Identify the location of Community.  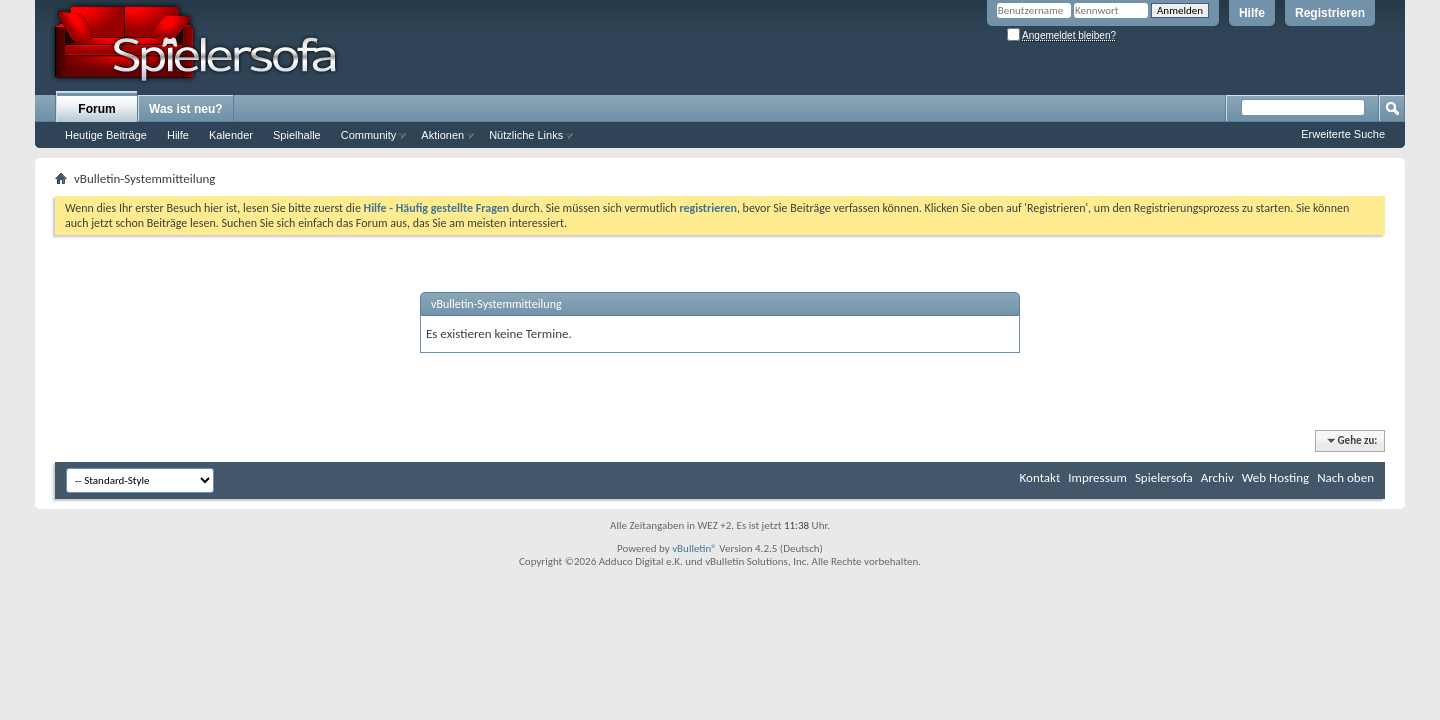
(369, 135).